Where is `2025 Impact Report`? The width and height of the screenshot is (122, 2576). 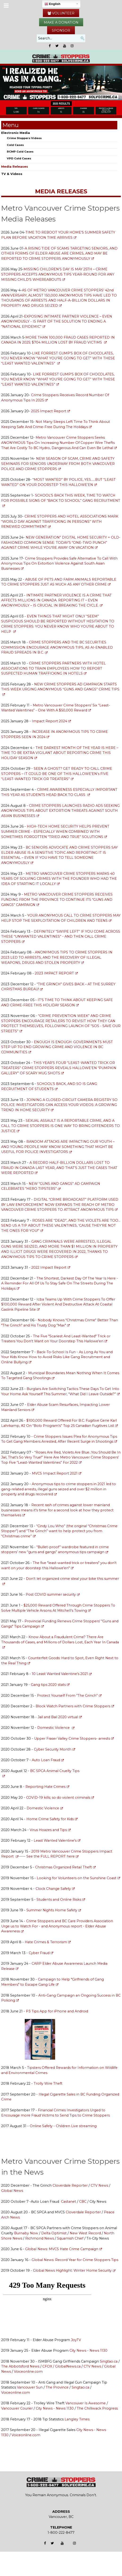
2025 Impact Report is located at coordinates (50, 411).